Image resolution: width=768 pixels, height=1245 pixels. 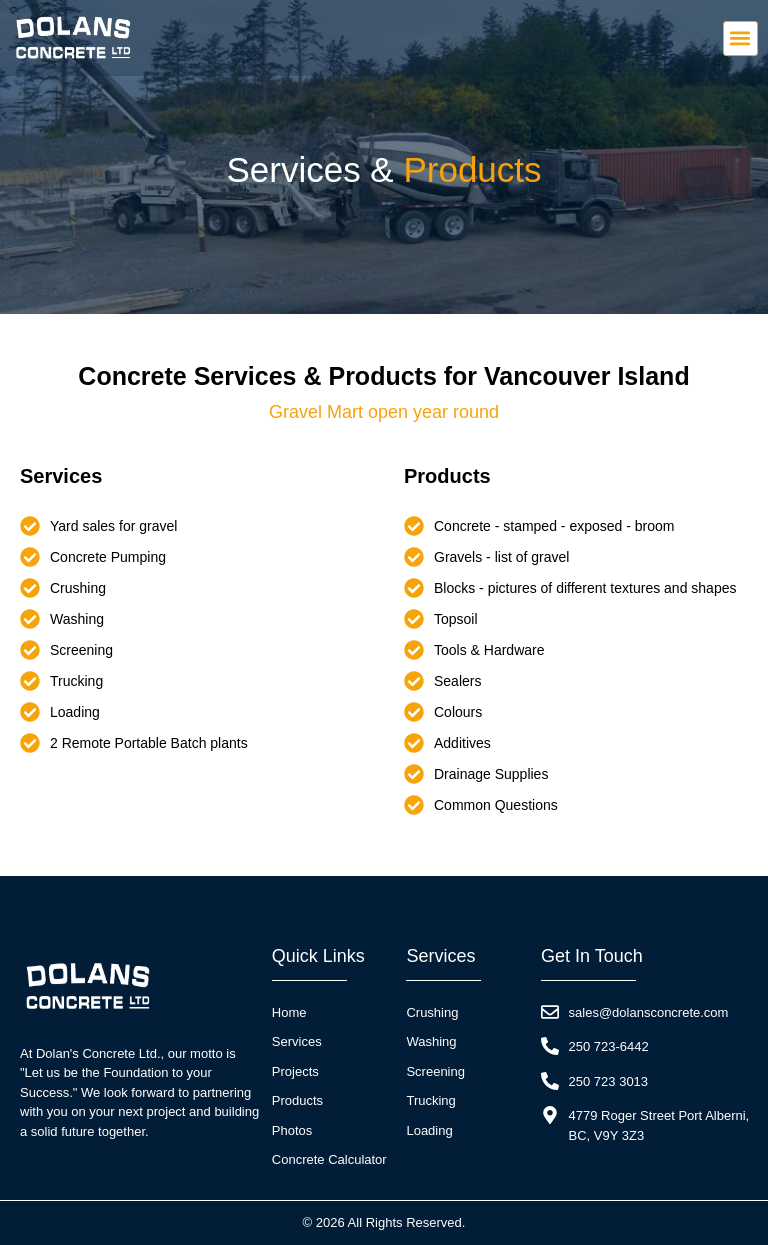 What do you see at coordinates (740, 38) in the screenshot?
I see `[button]` at bounding box center [740, 38].